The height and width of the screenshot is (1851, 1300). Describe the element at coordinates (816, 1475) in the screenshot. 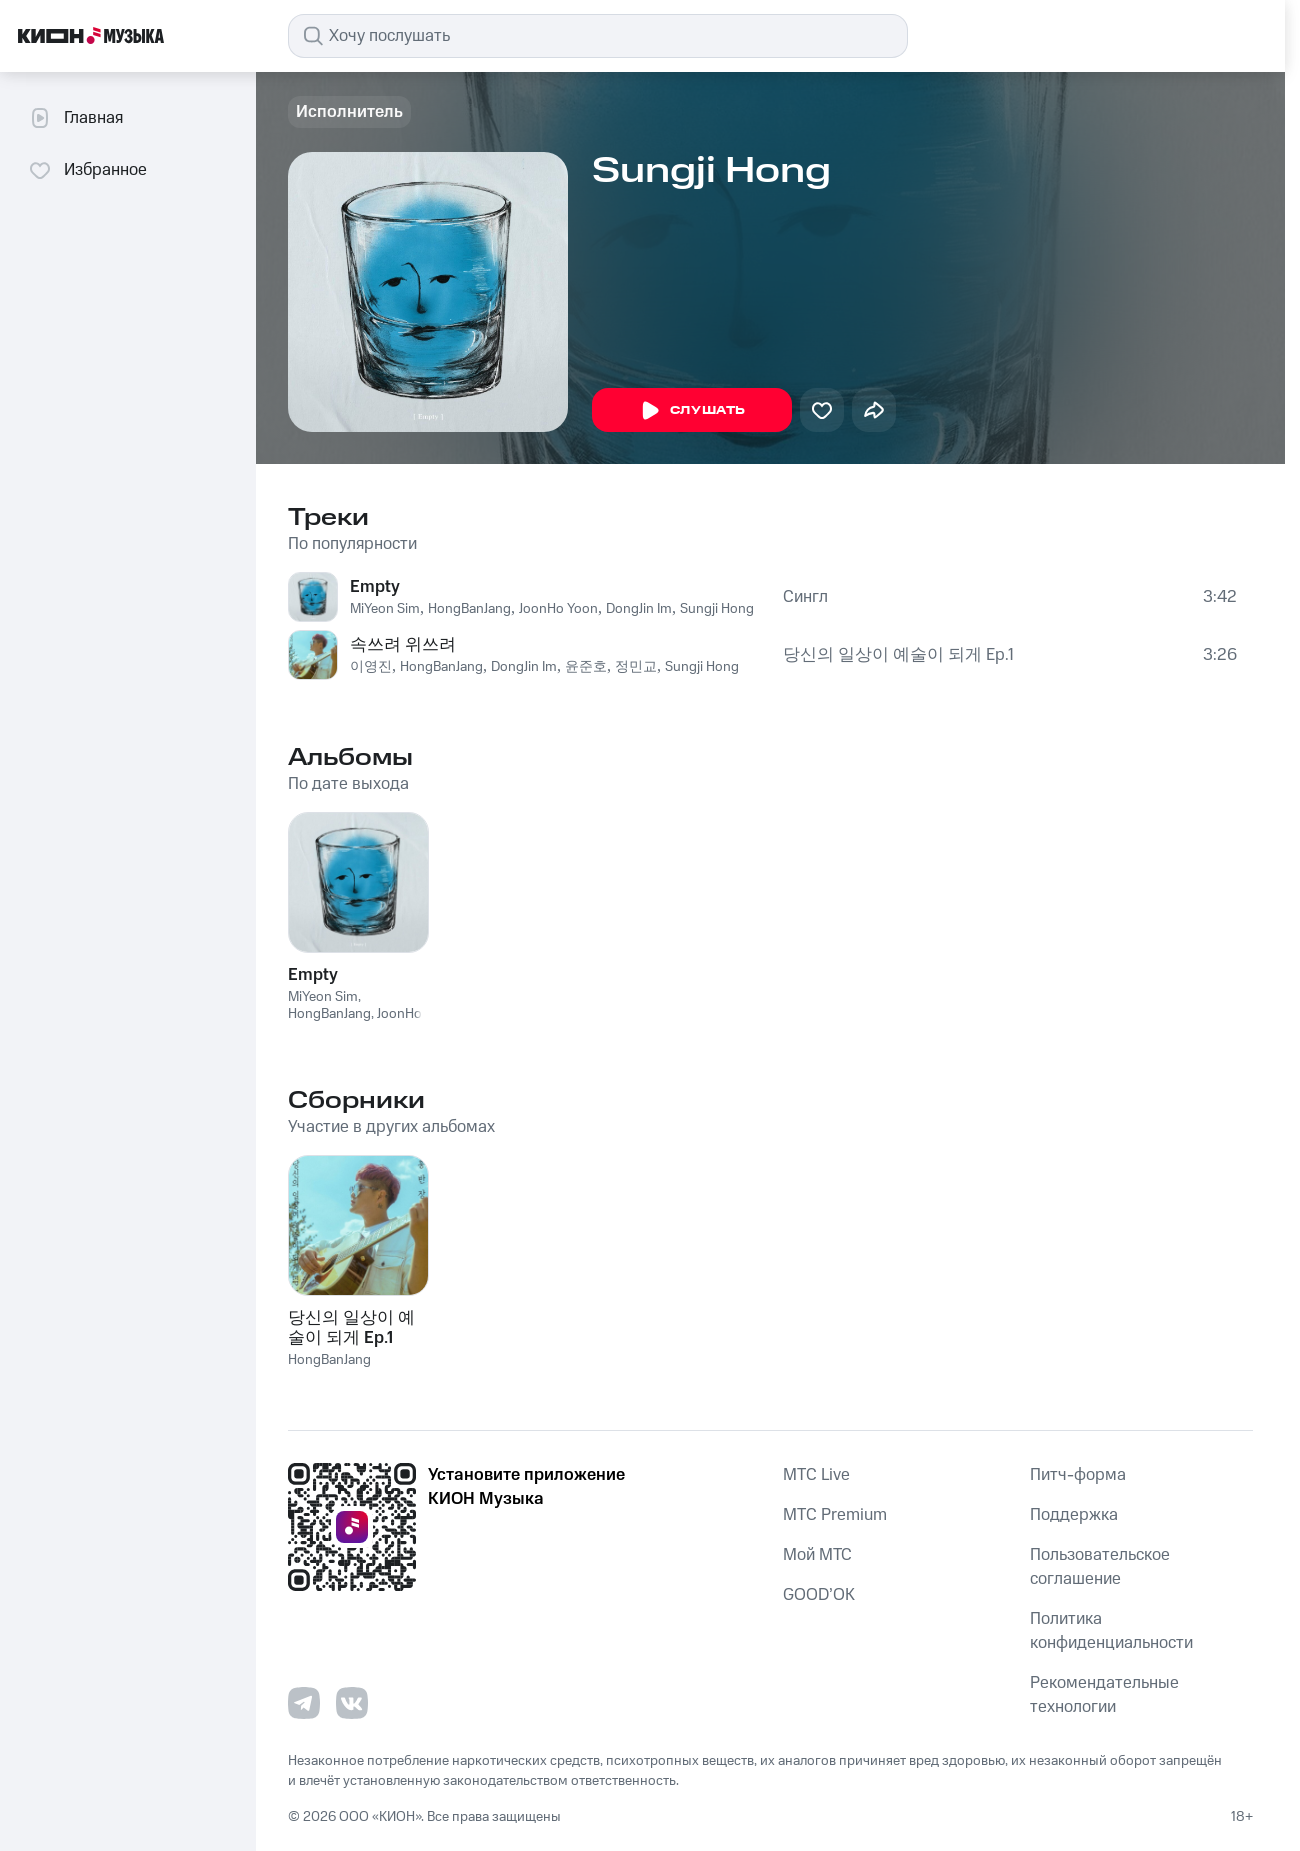

I see `MTС Live` at that location.